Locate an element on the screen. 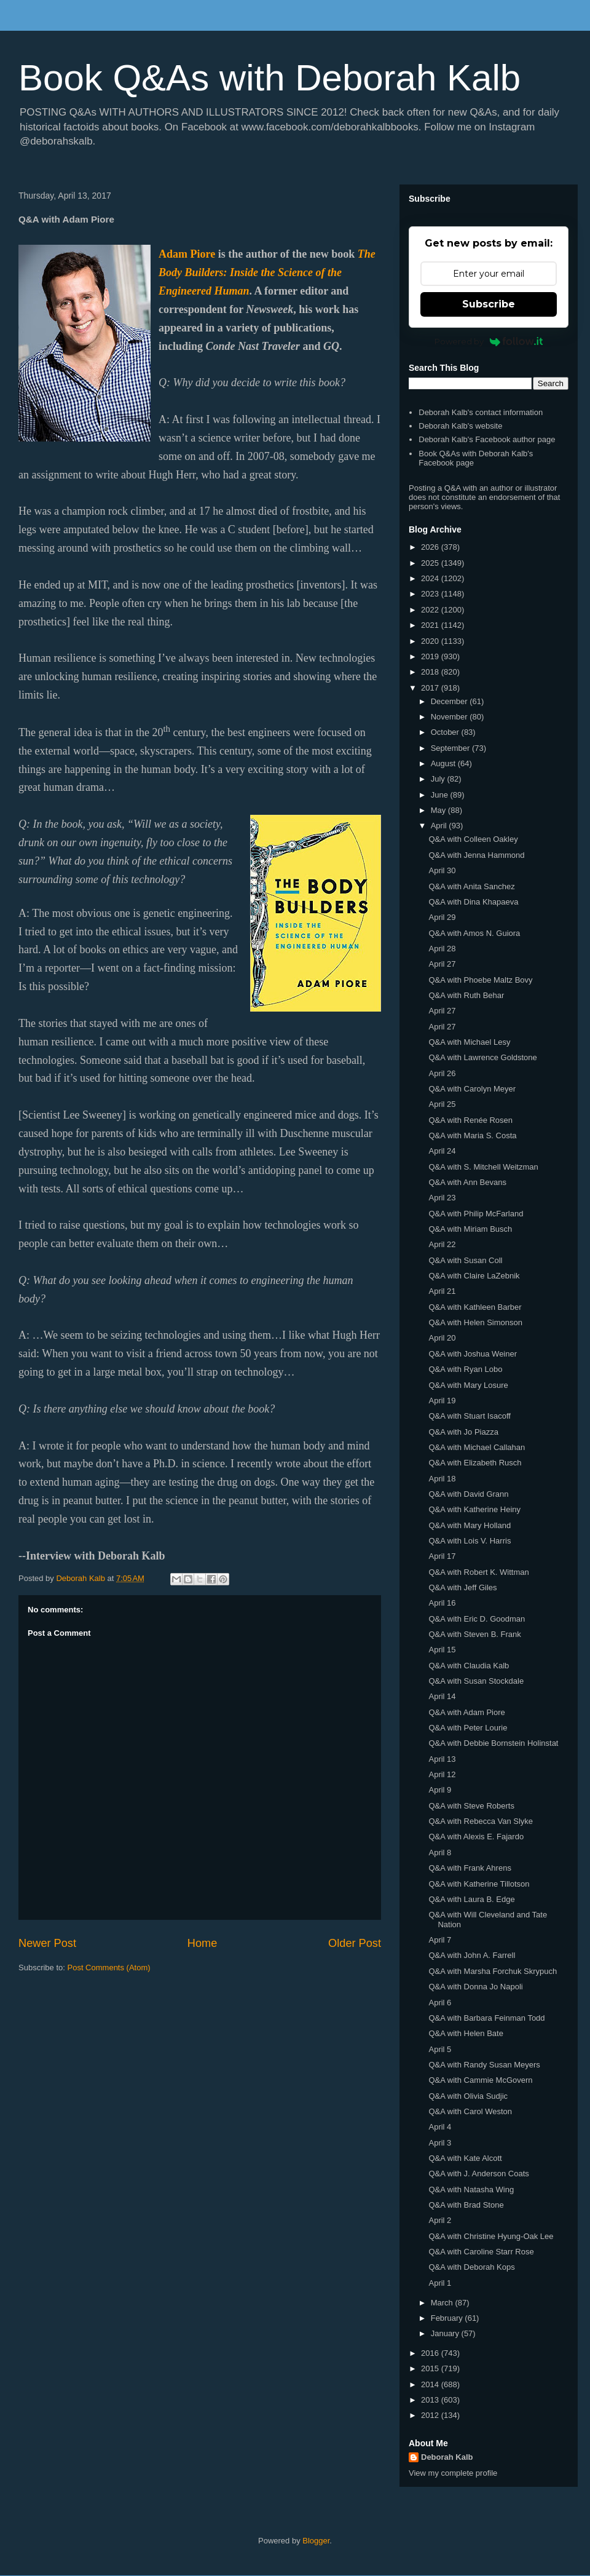 The width and height of the screenshot is (590, 2576). 2015 is located at coordinates (431, 2368).